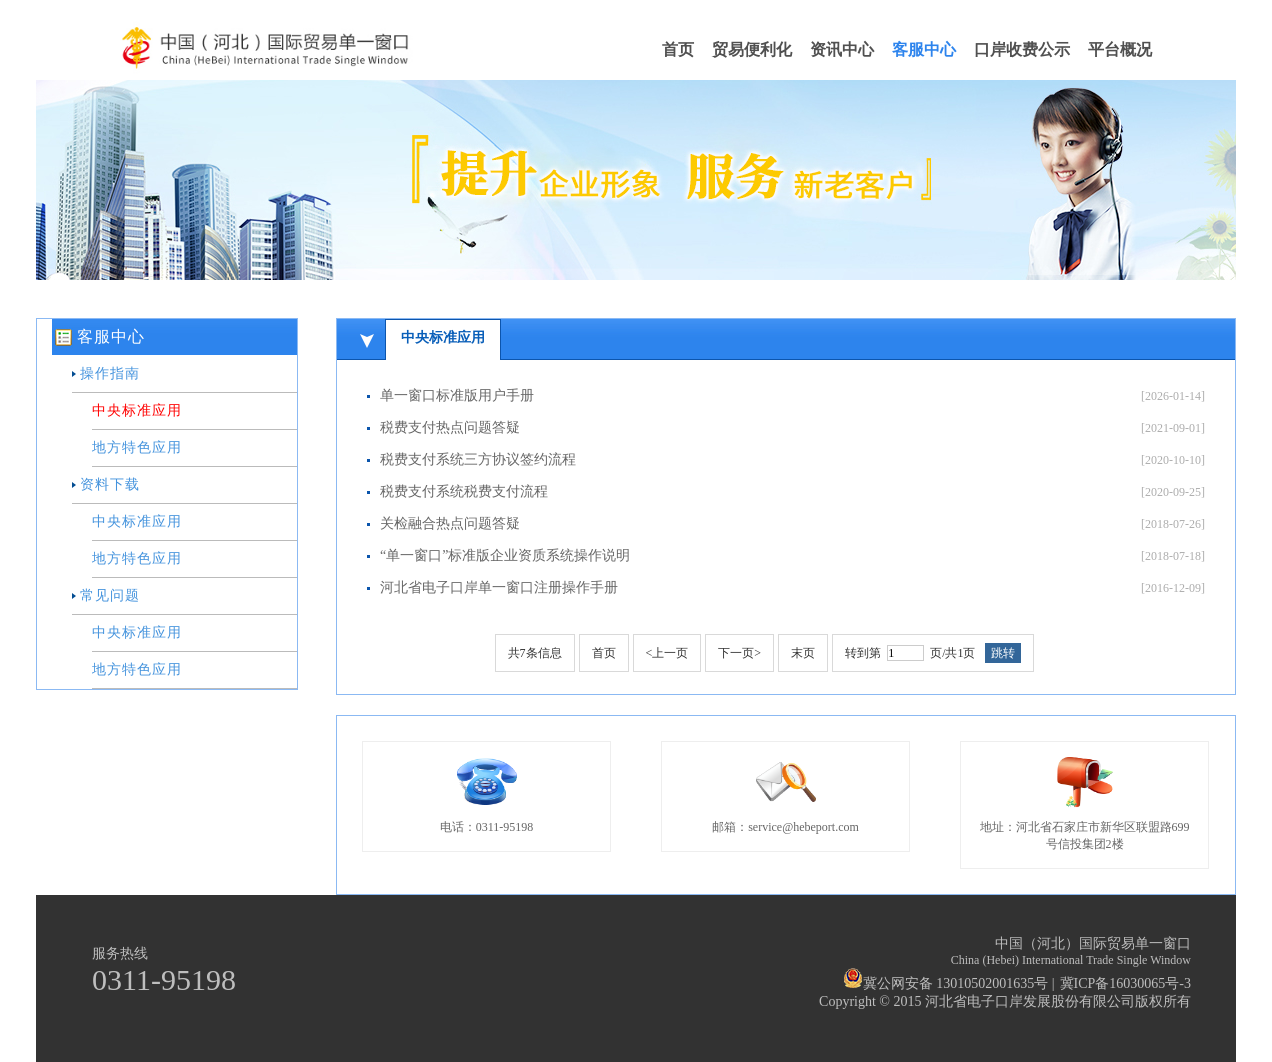 The height and width of the screenshot is (1062, 1272). What do you see at coordinates (450, 427) in the screenshot?
I see `税费支付热点问题答疑` at bounding box center [450, 427].